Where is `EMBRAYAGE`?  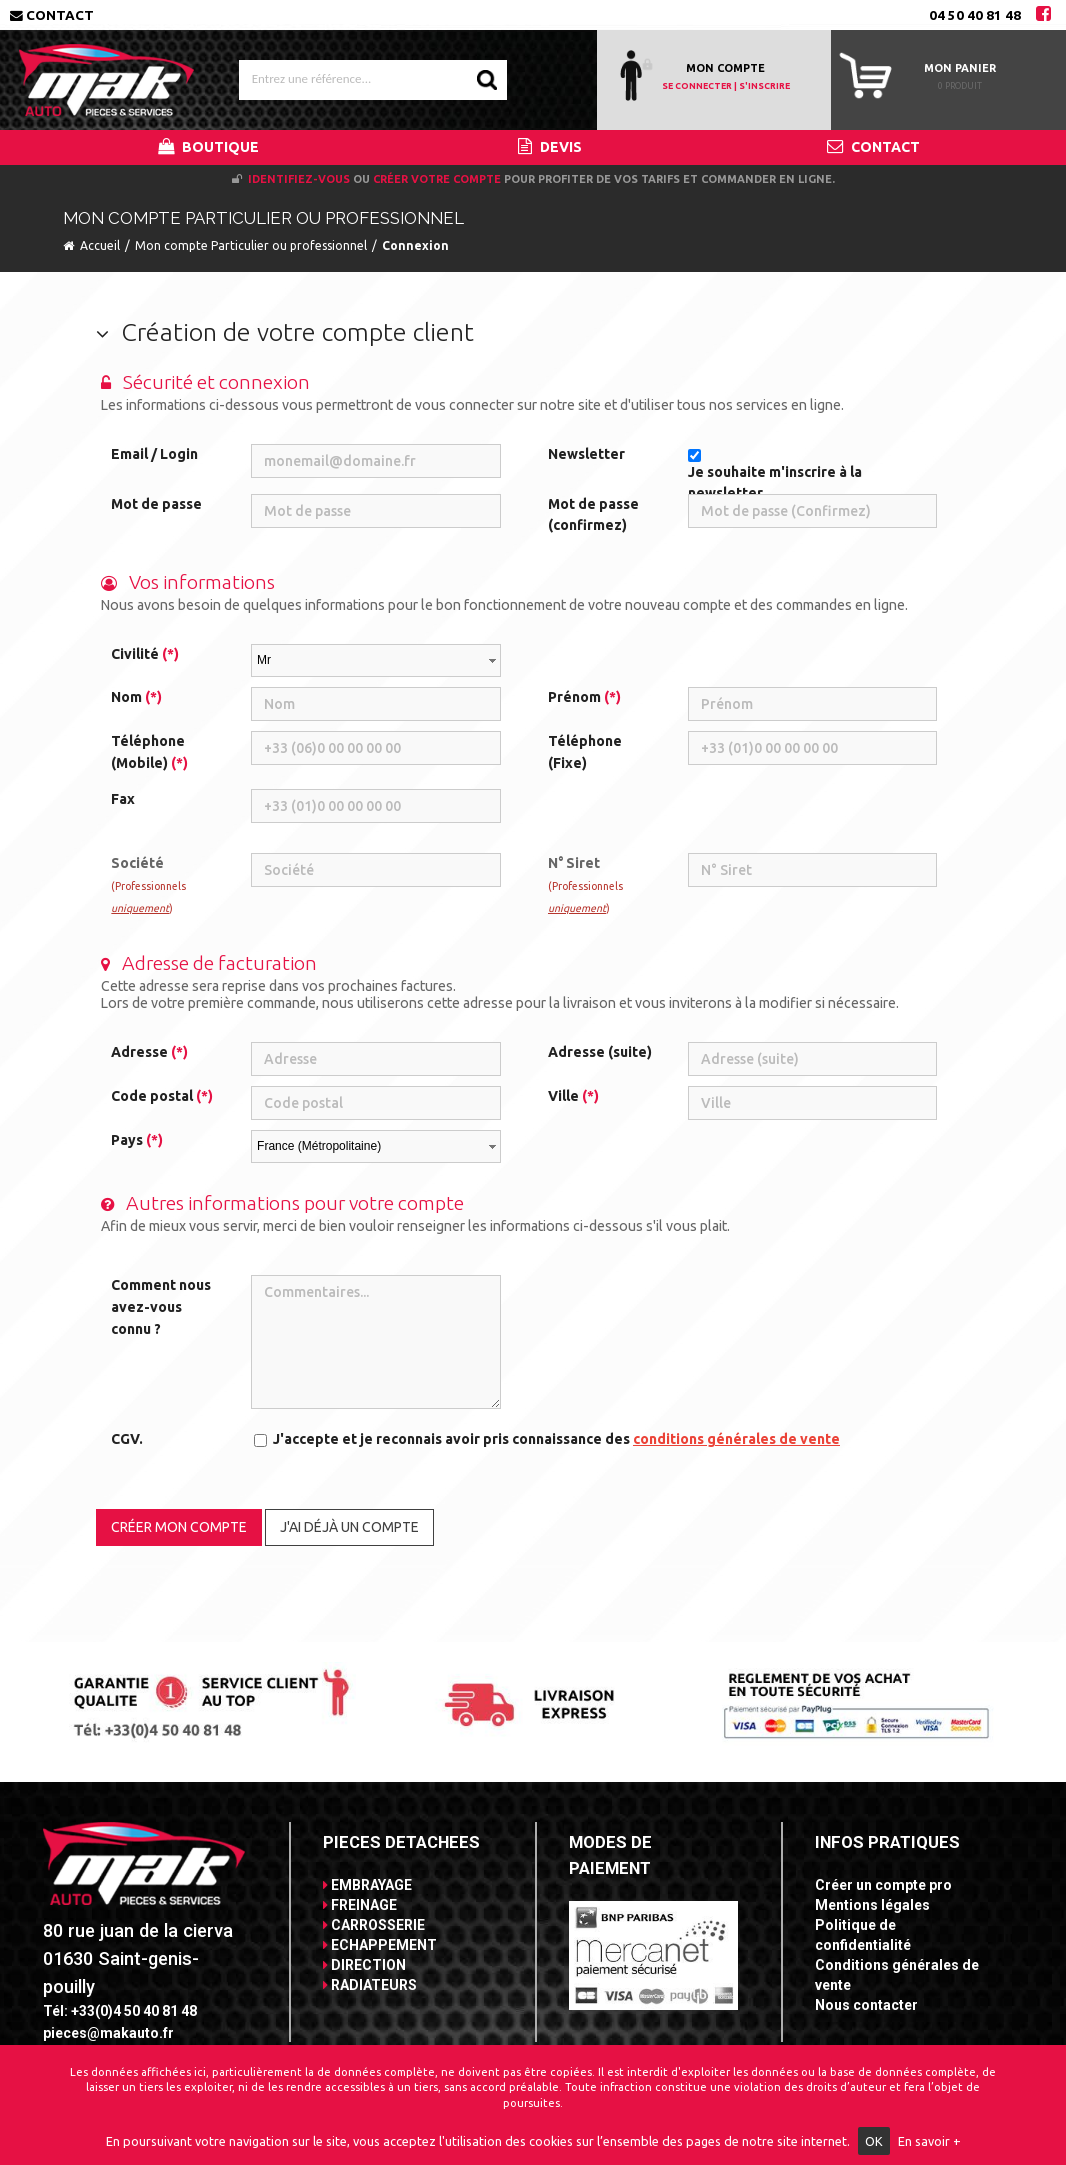 EMBRAYAGE is located at coordinates (367, 1885).